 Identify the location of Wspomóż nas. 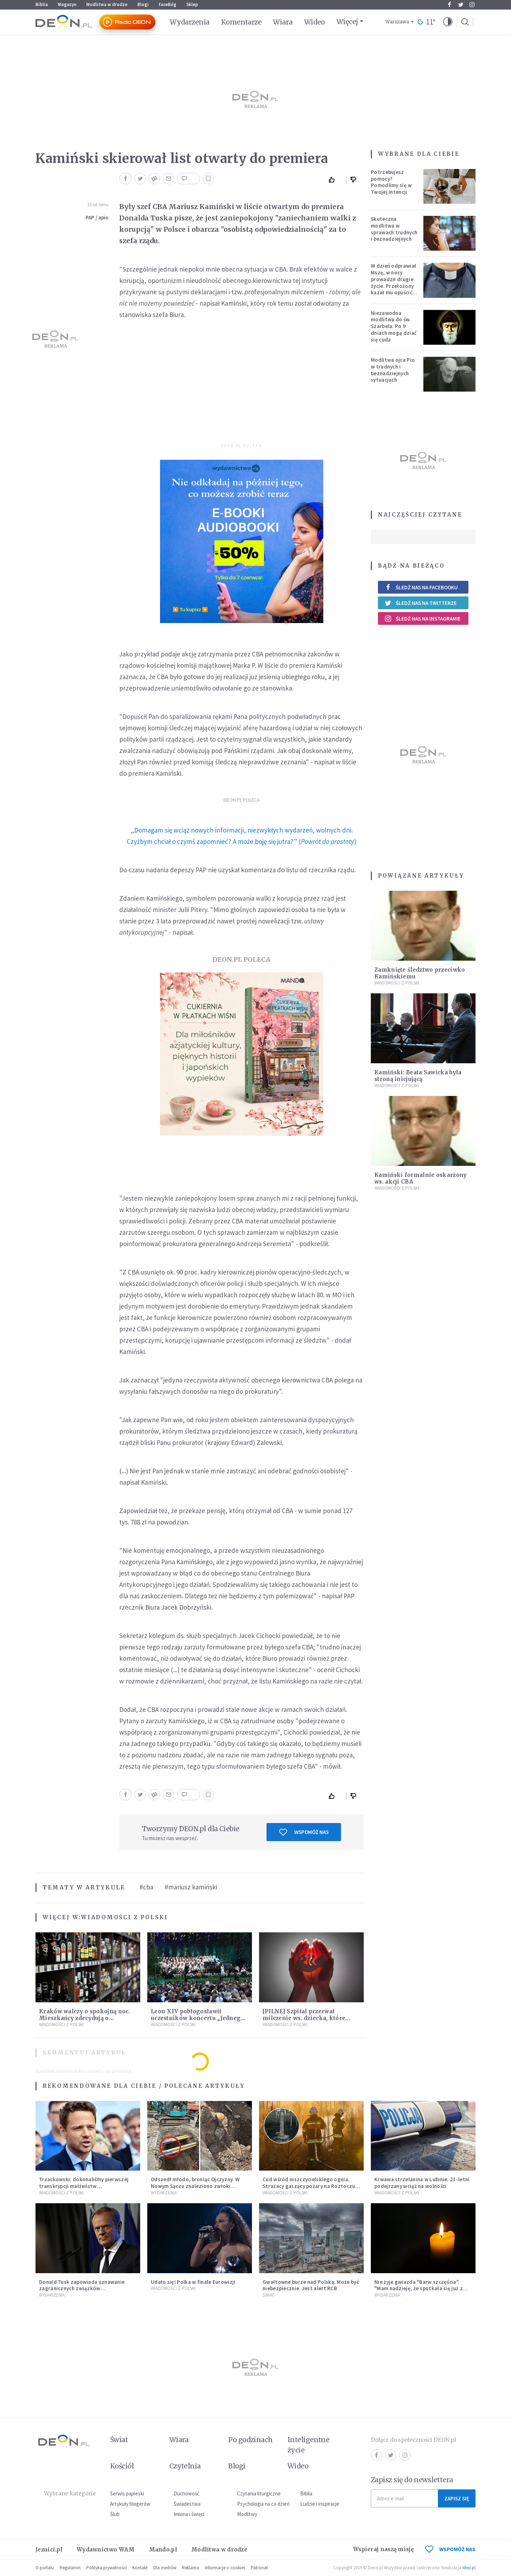
(304, 1832).